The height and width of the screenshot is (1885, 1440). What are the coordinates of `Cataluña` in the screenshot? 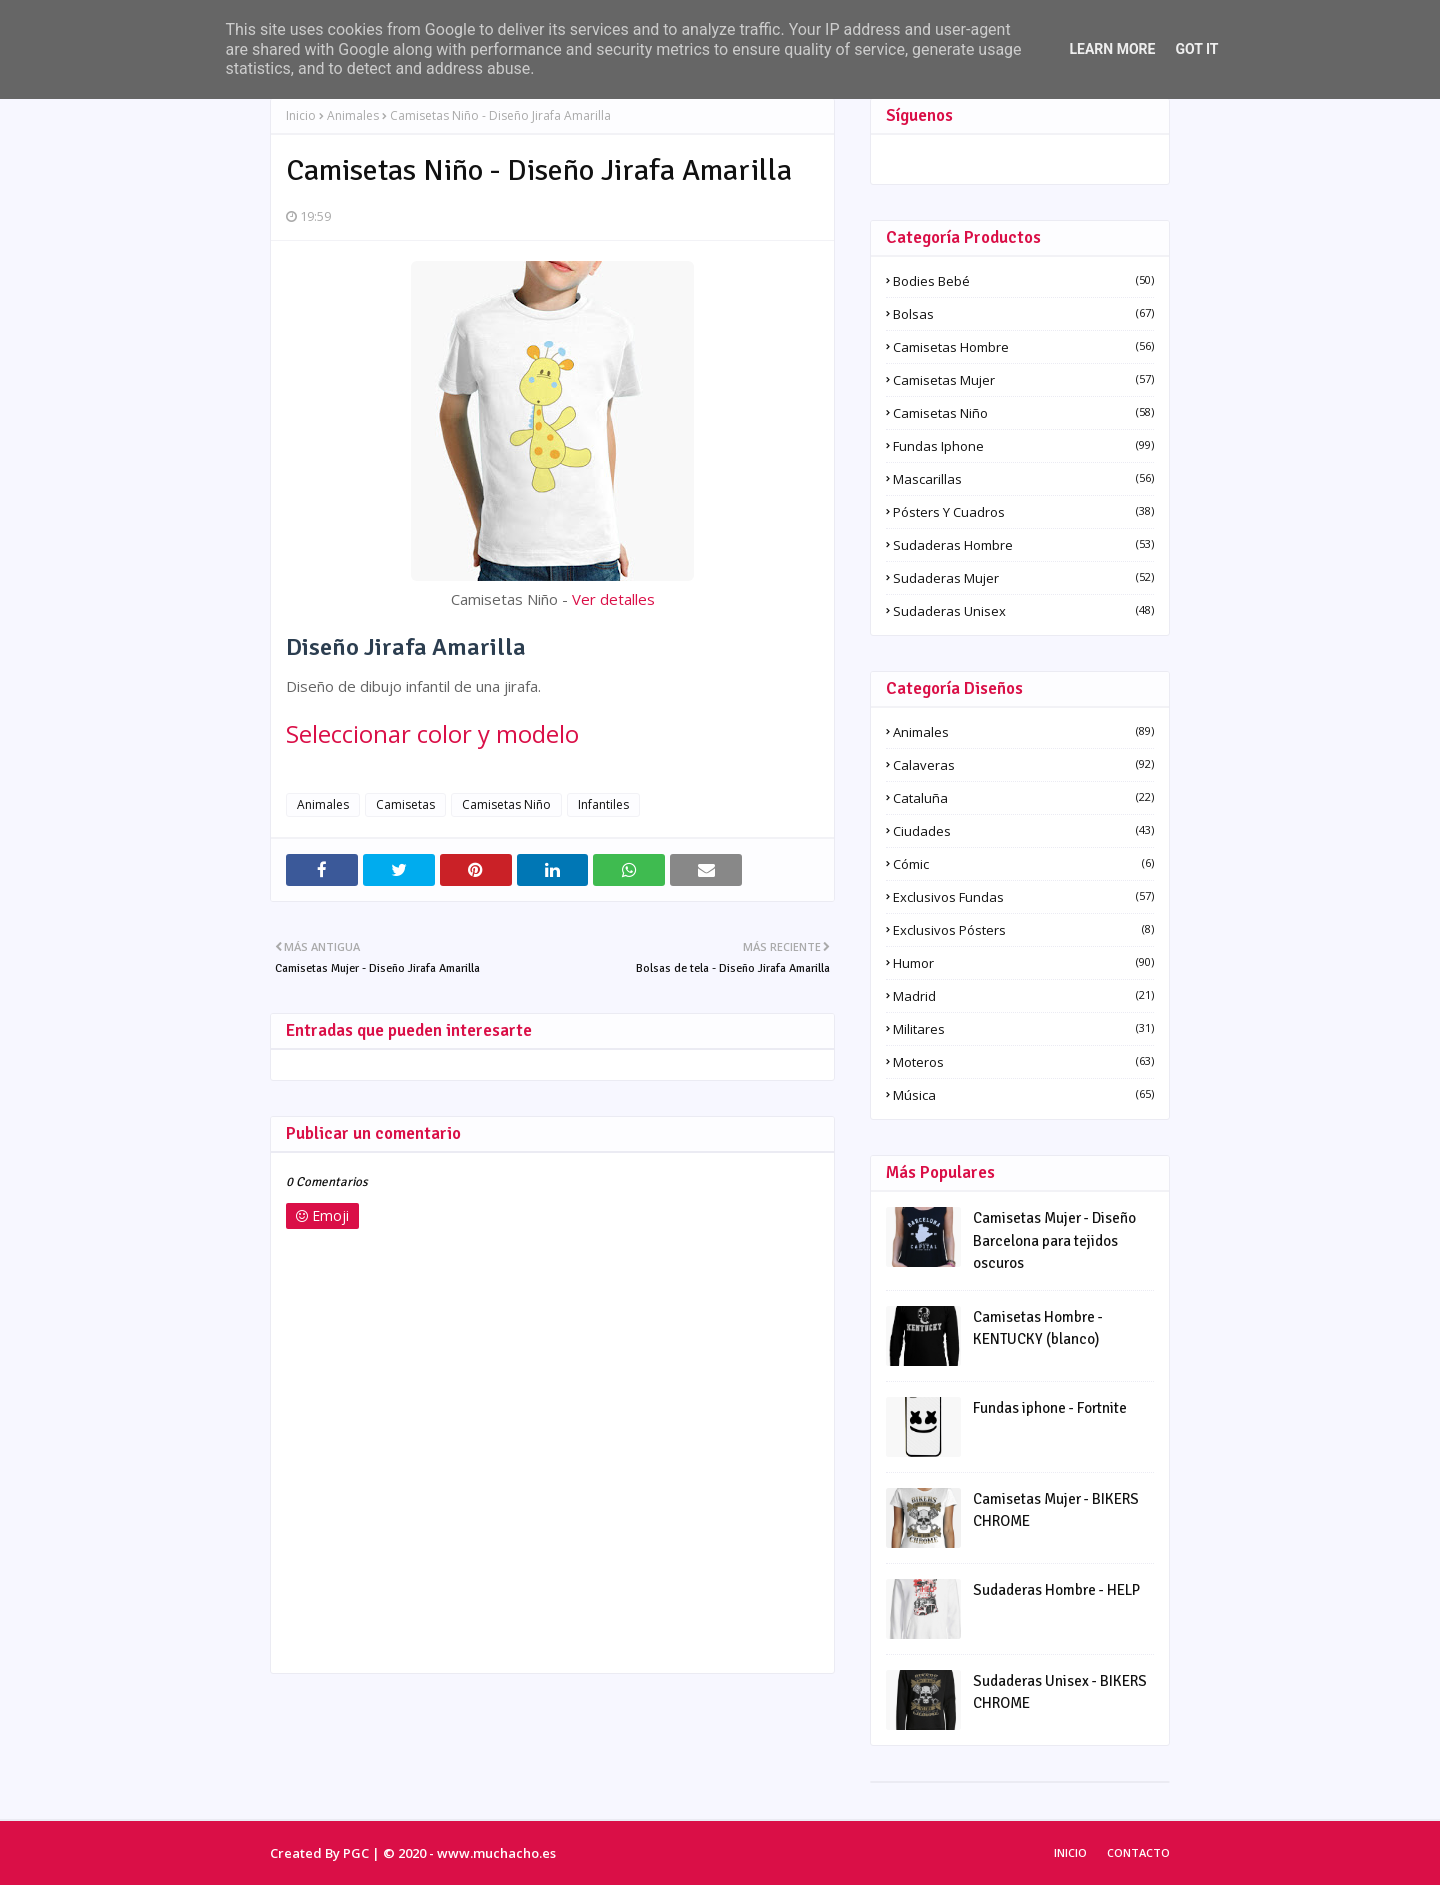 It's located at (1023, 798).